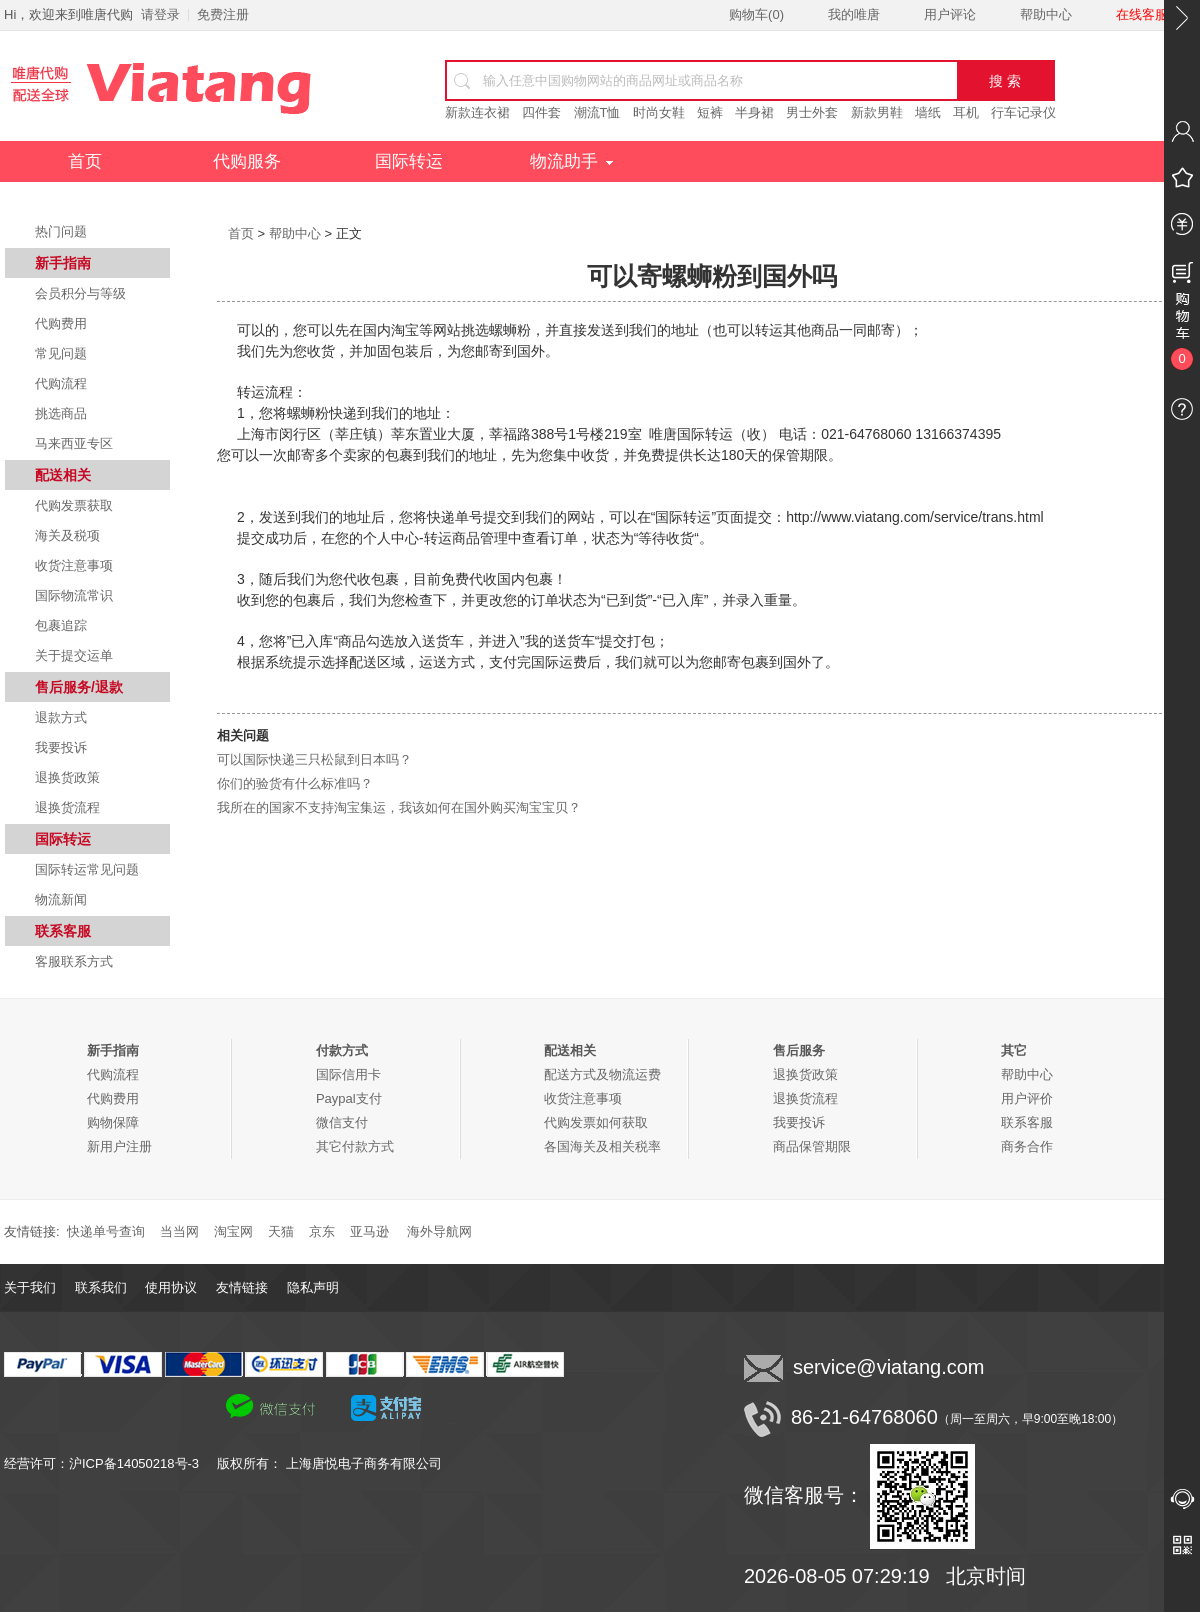 The image size is (1200, 1612). Describe the element at coordinates (242, 1287) in the screenshot. I see `友情链接` at that location.